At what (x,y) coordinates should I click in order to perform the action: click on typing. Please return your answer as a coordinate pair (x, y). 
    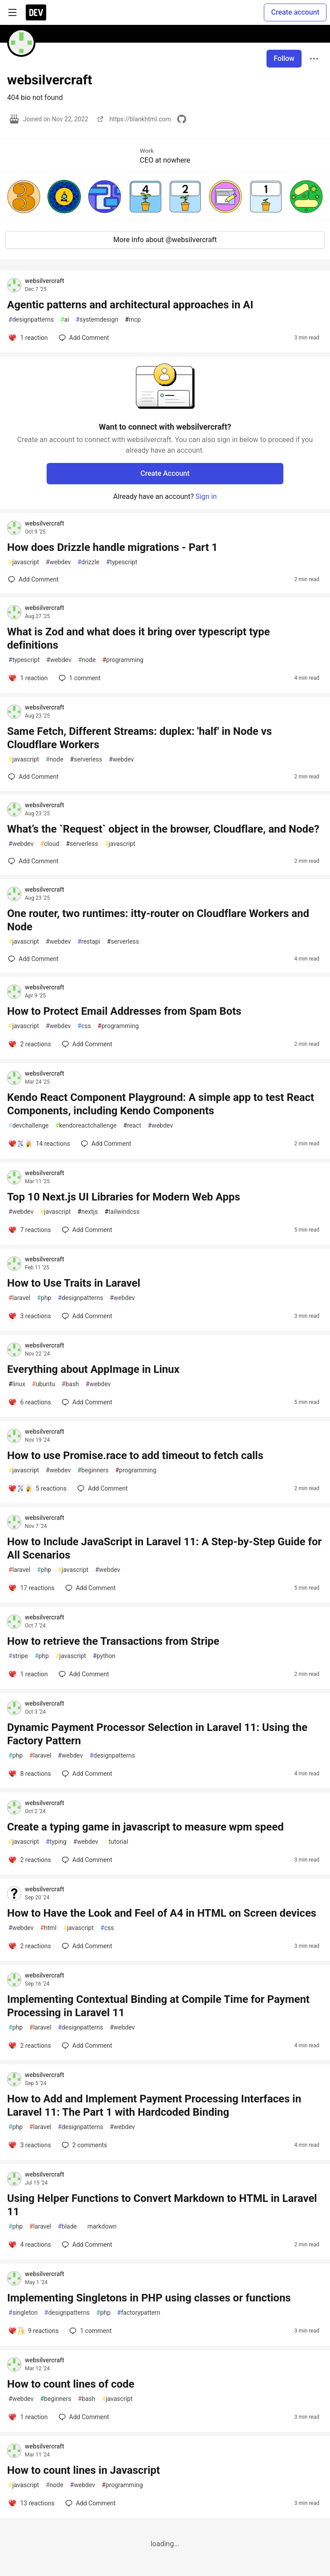
    Looking at the image, I should click on (56, 1841).